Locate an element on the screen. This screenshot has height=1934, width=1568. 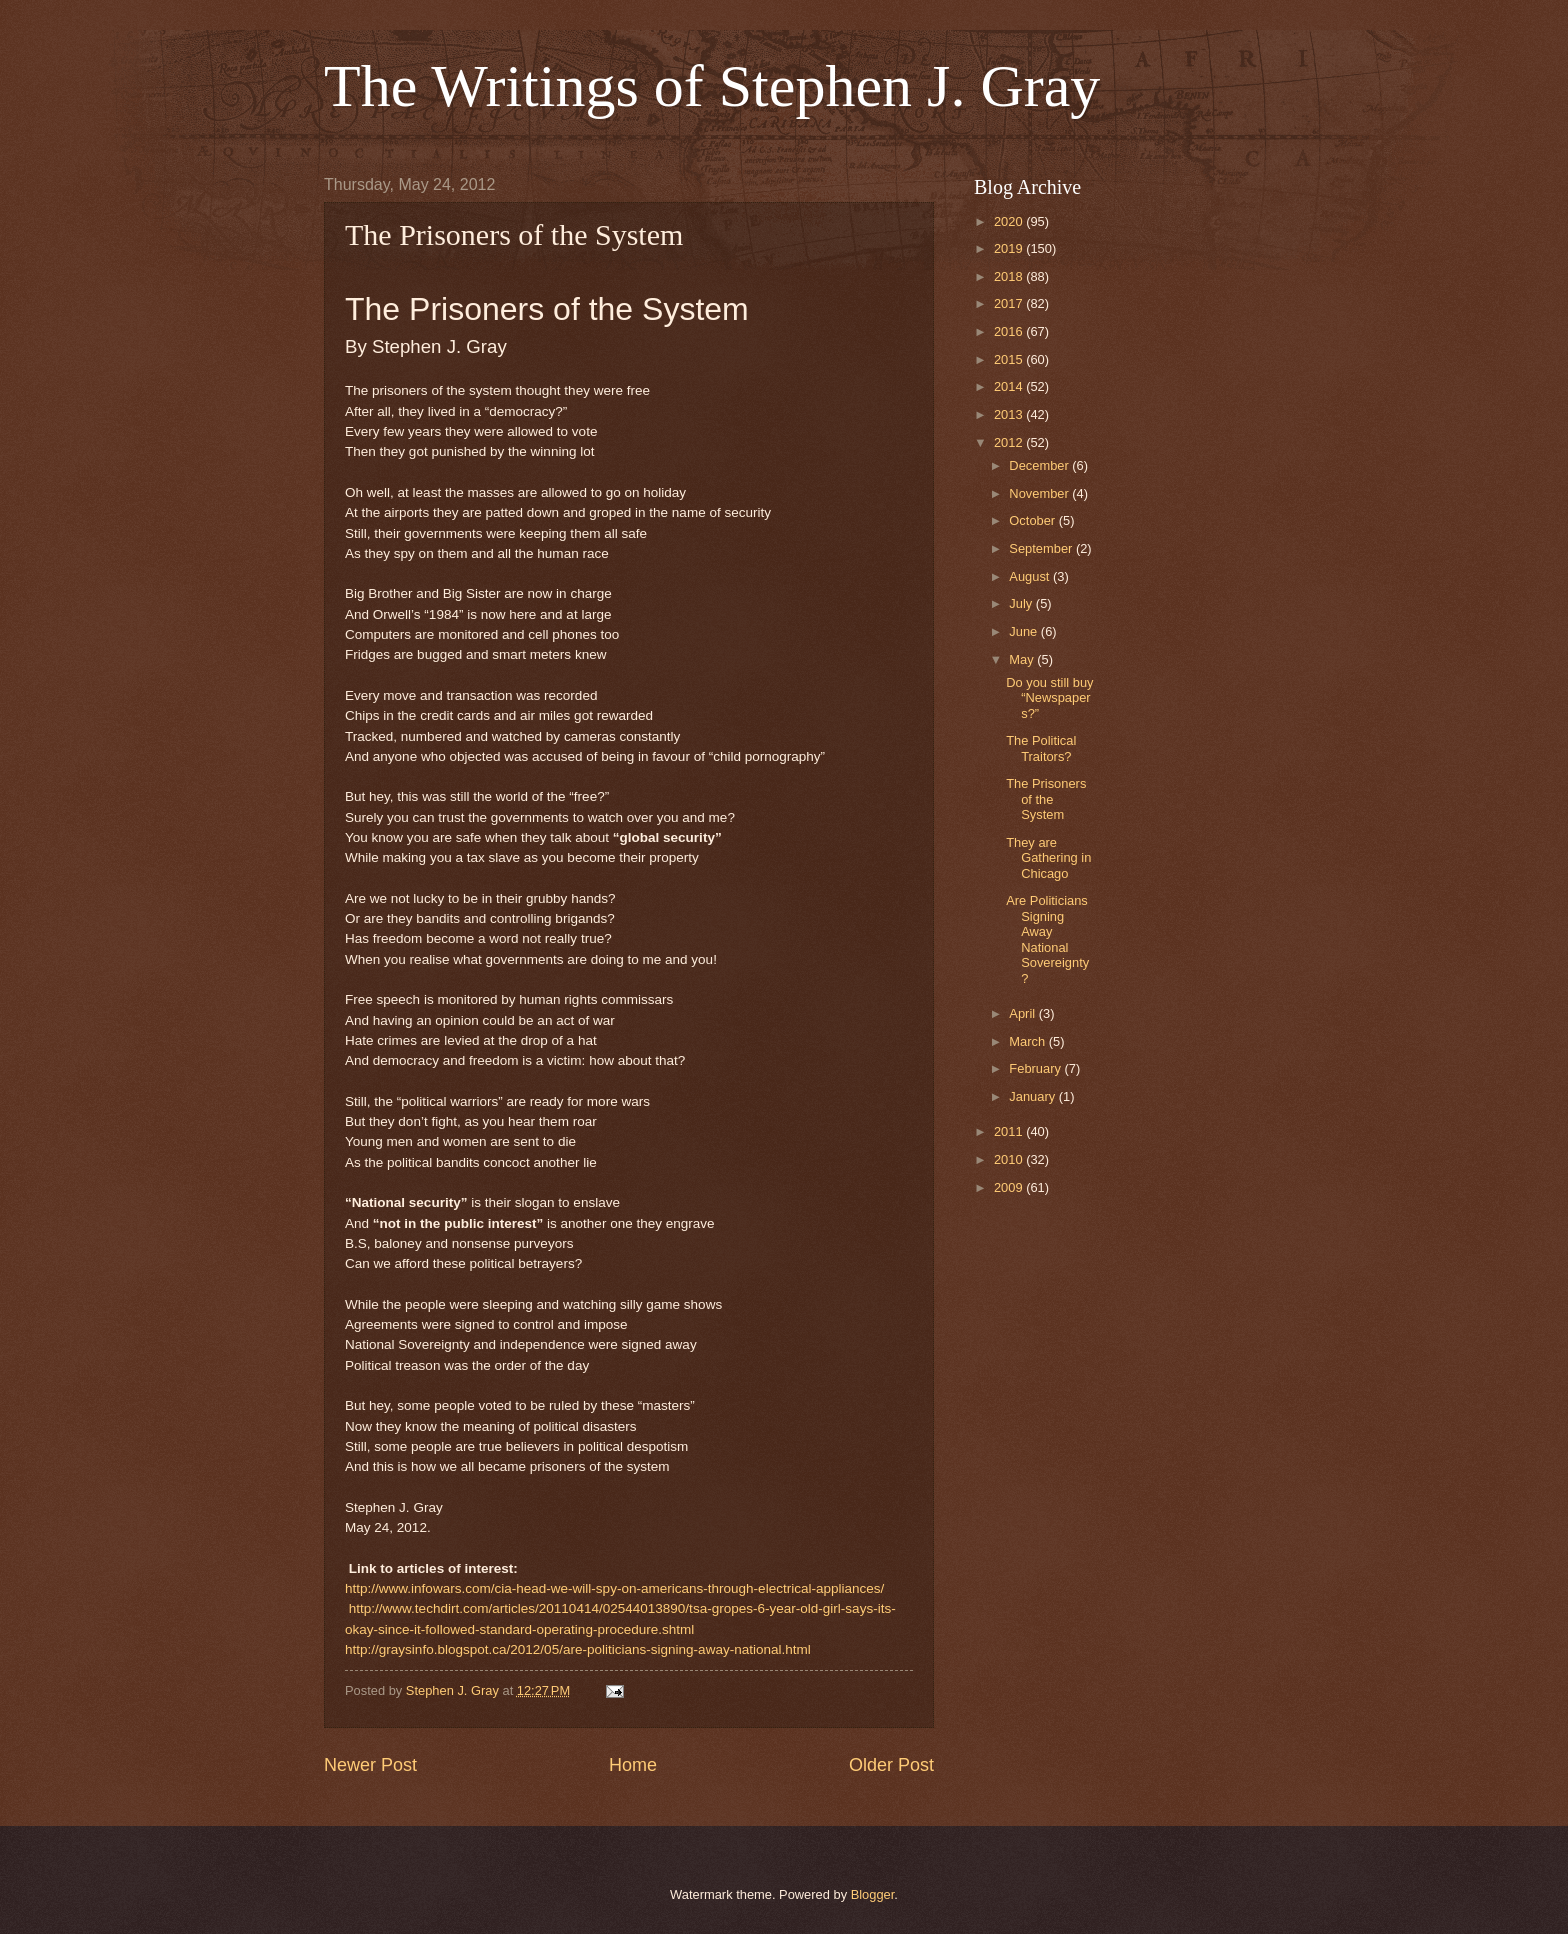
The Political Traitors? is located at coordinates (1041, 748).